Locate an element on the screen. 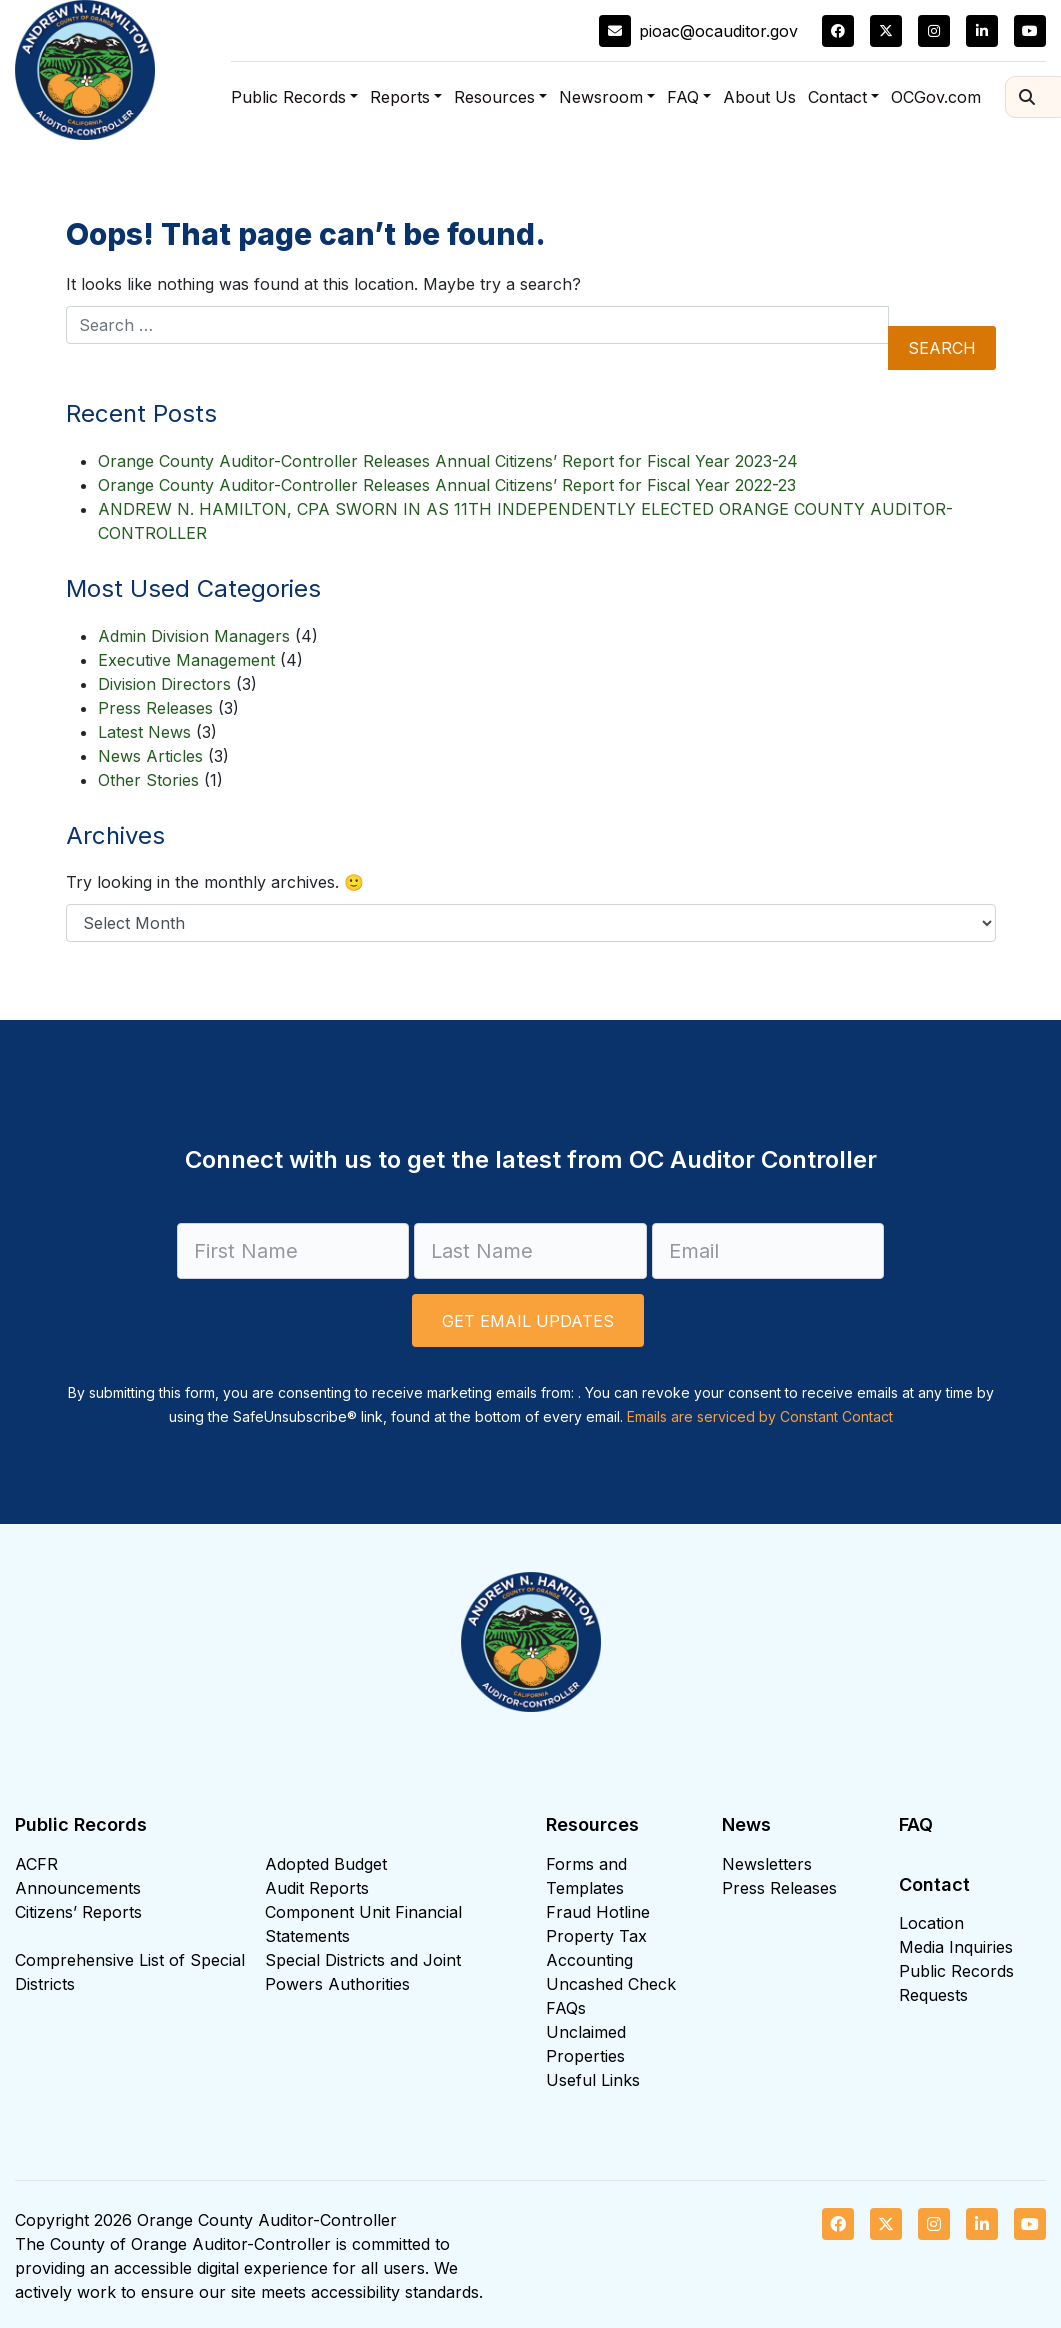  Executive Management is located at coordinates (186, 660).